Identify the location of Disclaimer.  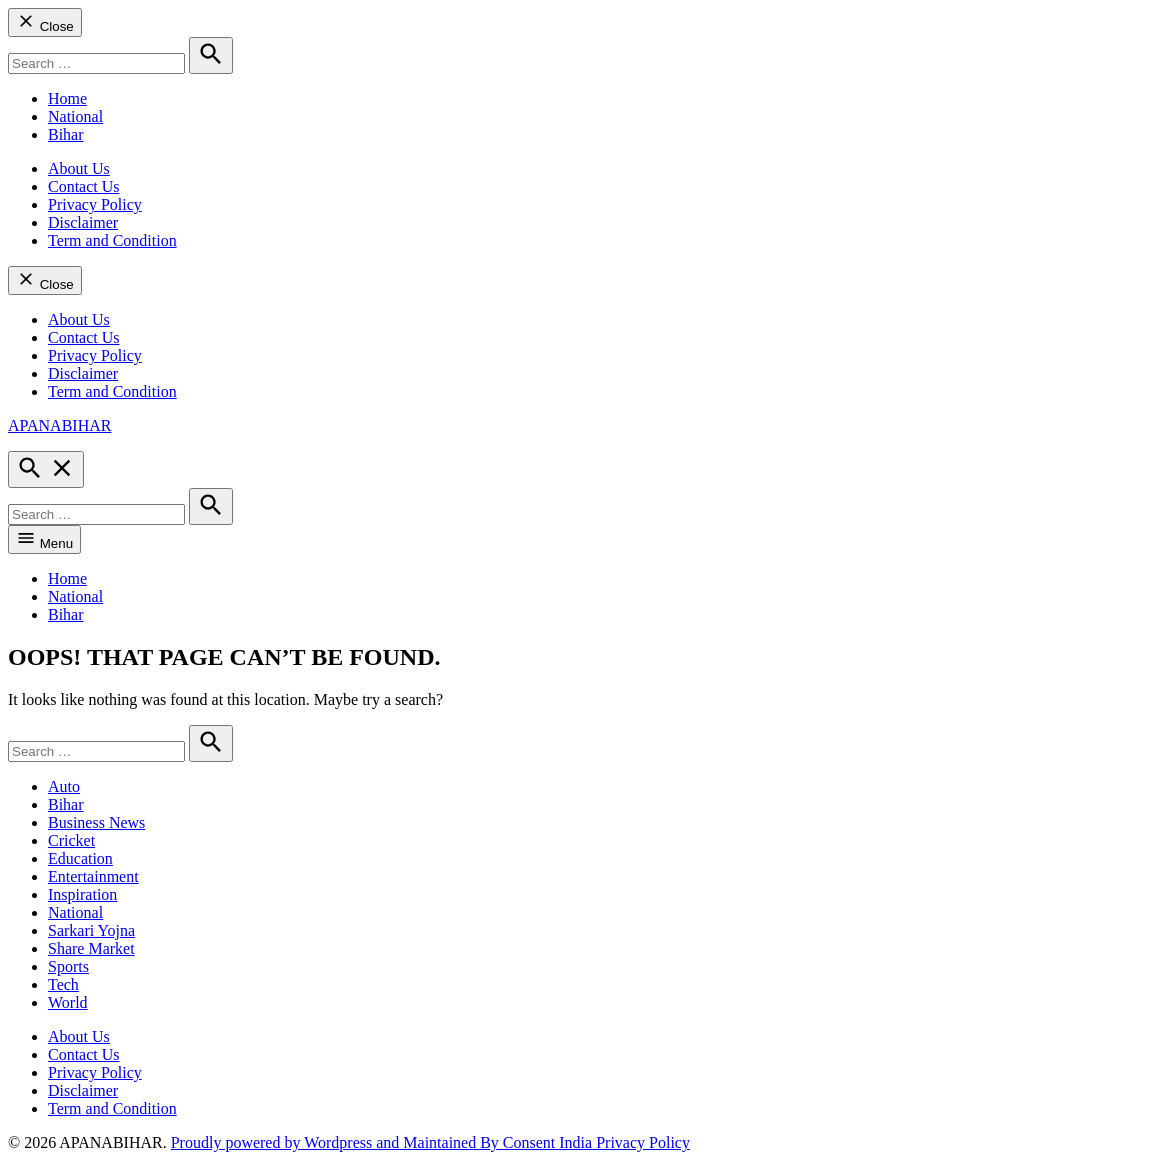
(83, 222).